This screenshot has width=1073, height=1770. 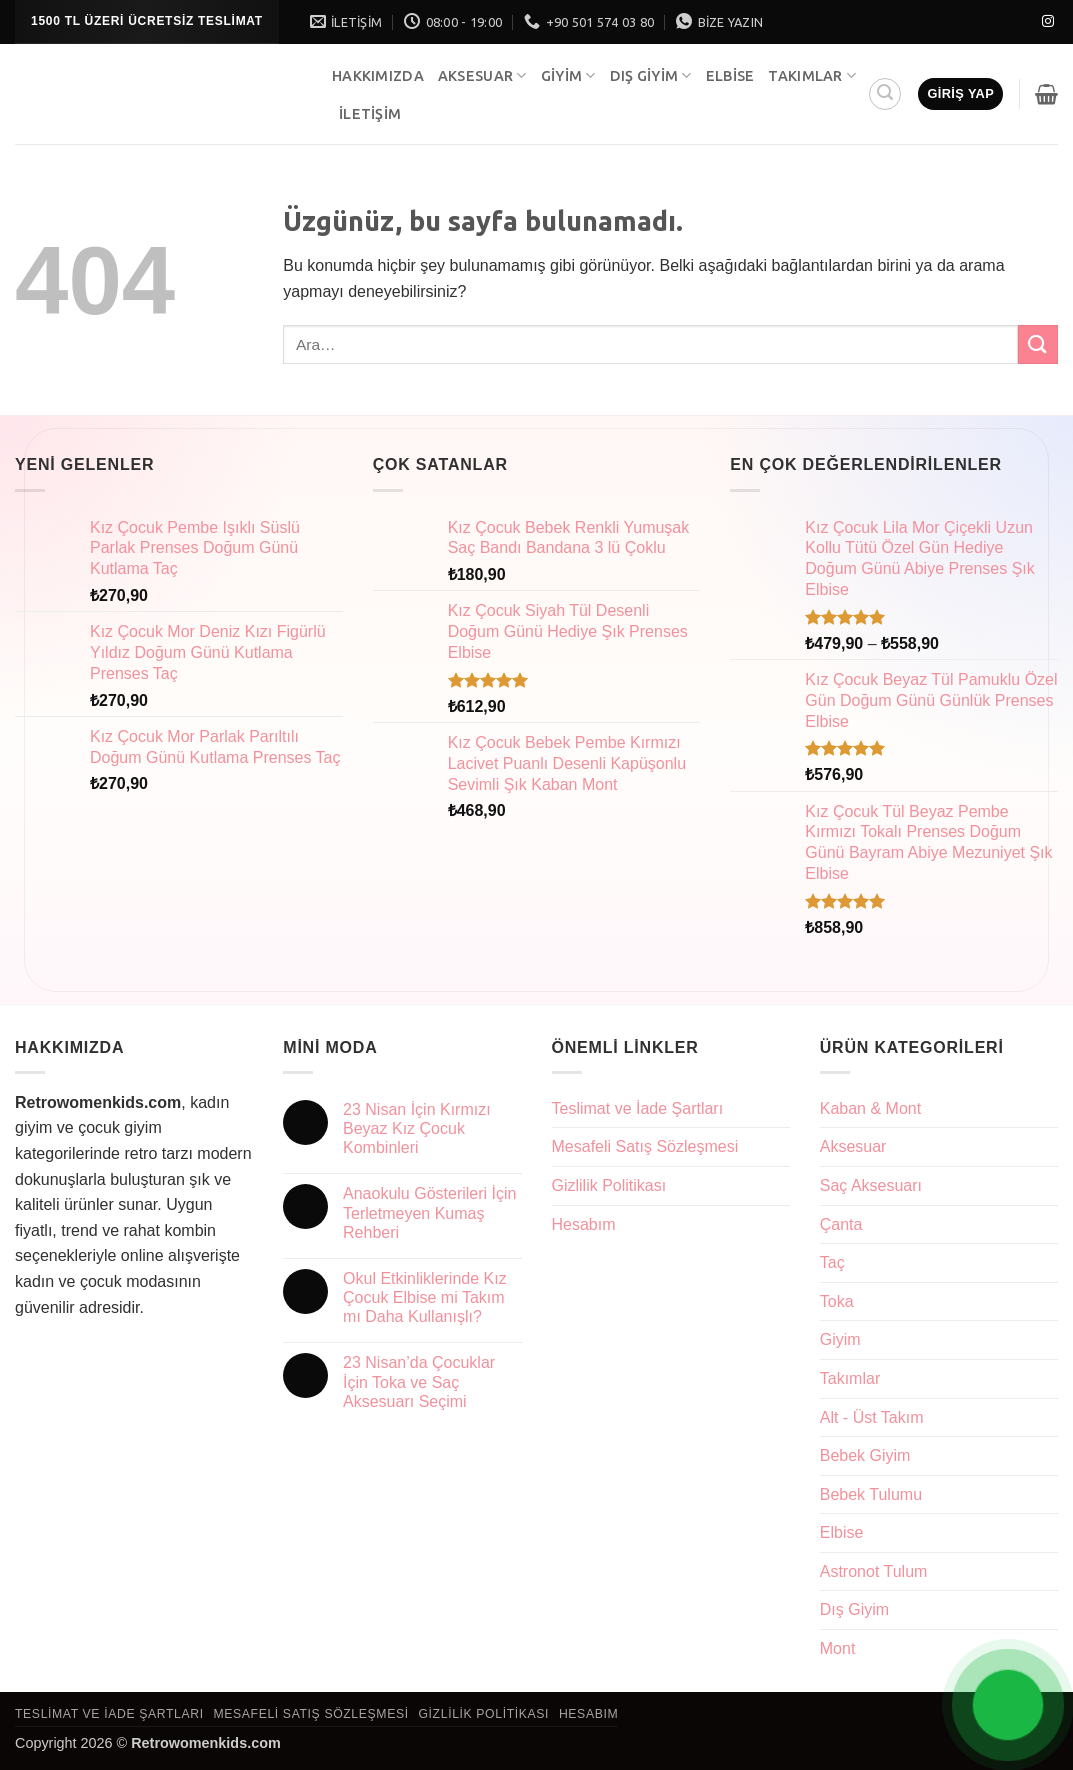 I want to click on Astronot Tulum, so click(x=874, y=1571).